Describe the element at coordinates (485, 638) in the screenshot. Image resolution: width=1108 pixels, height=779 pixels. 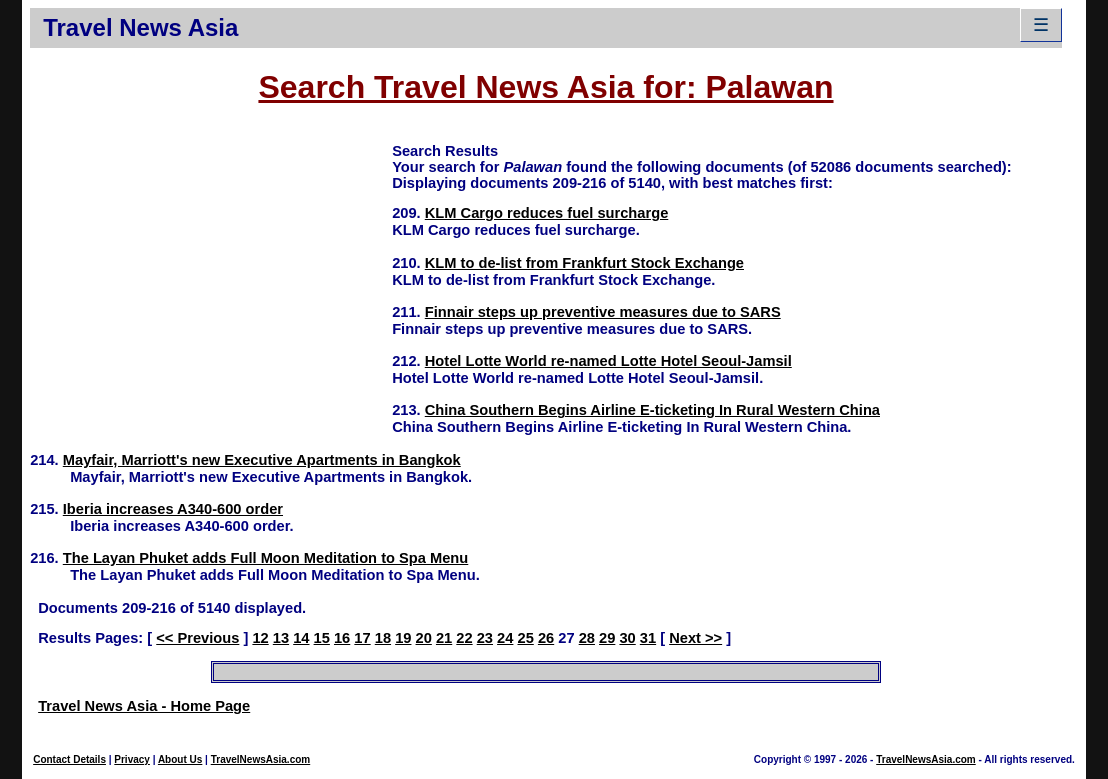
I see `23` at that location.